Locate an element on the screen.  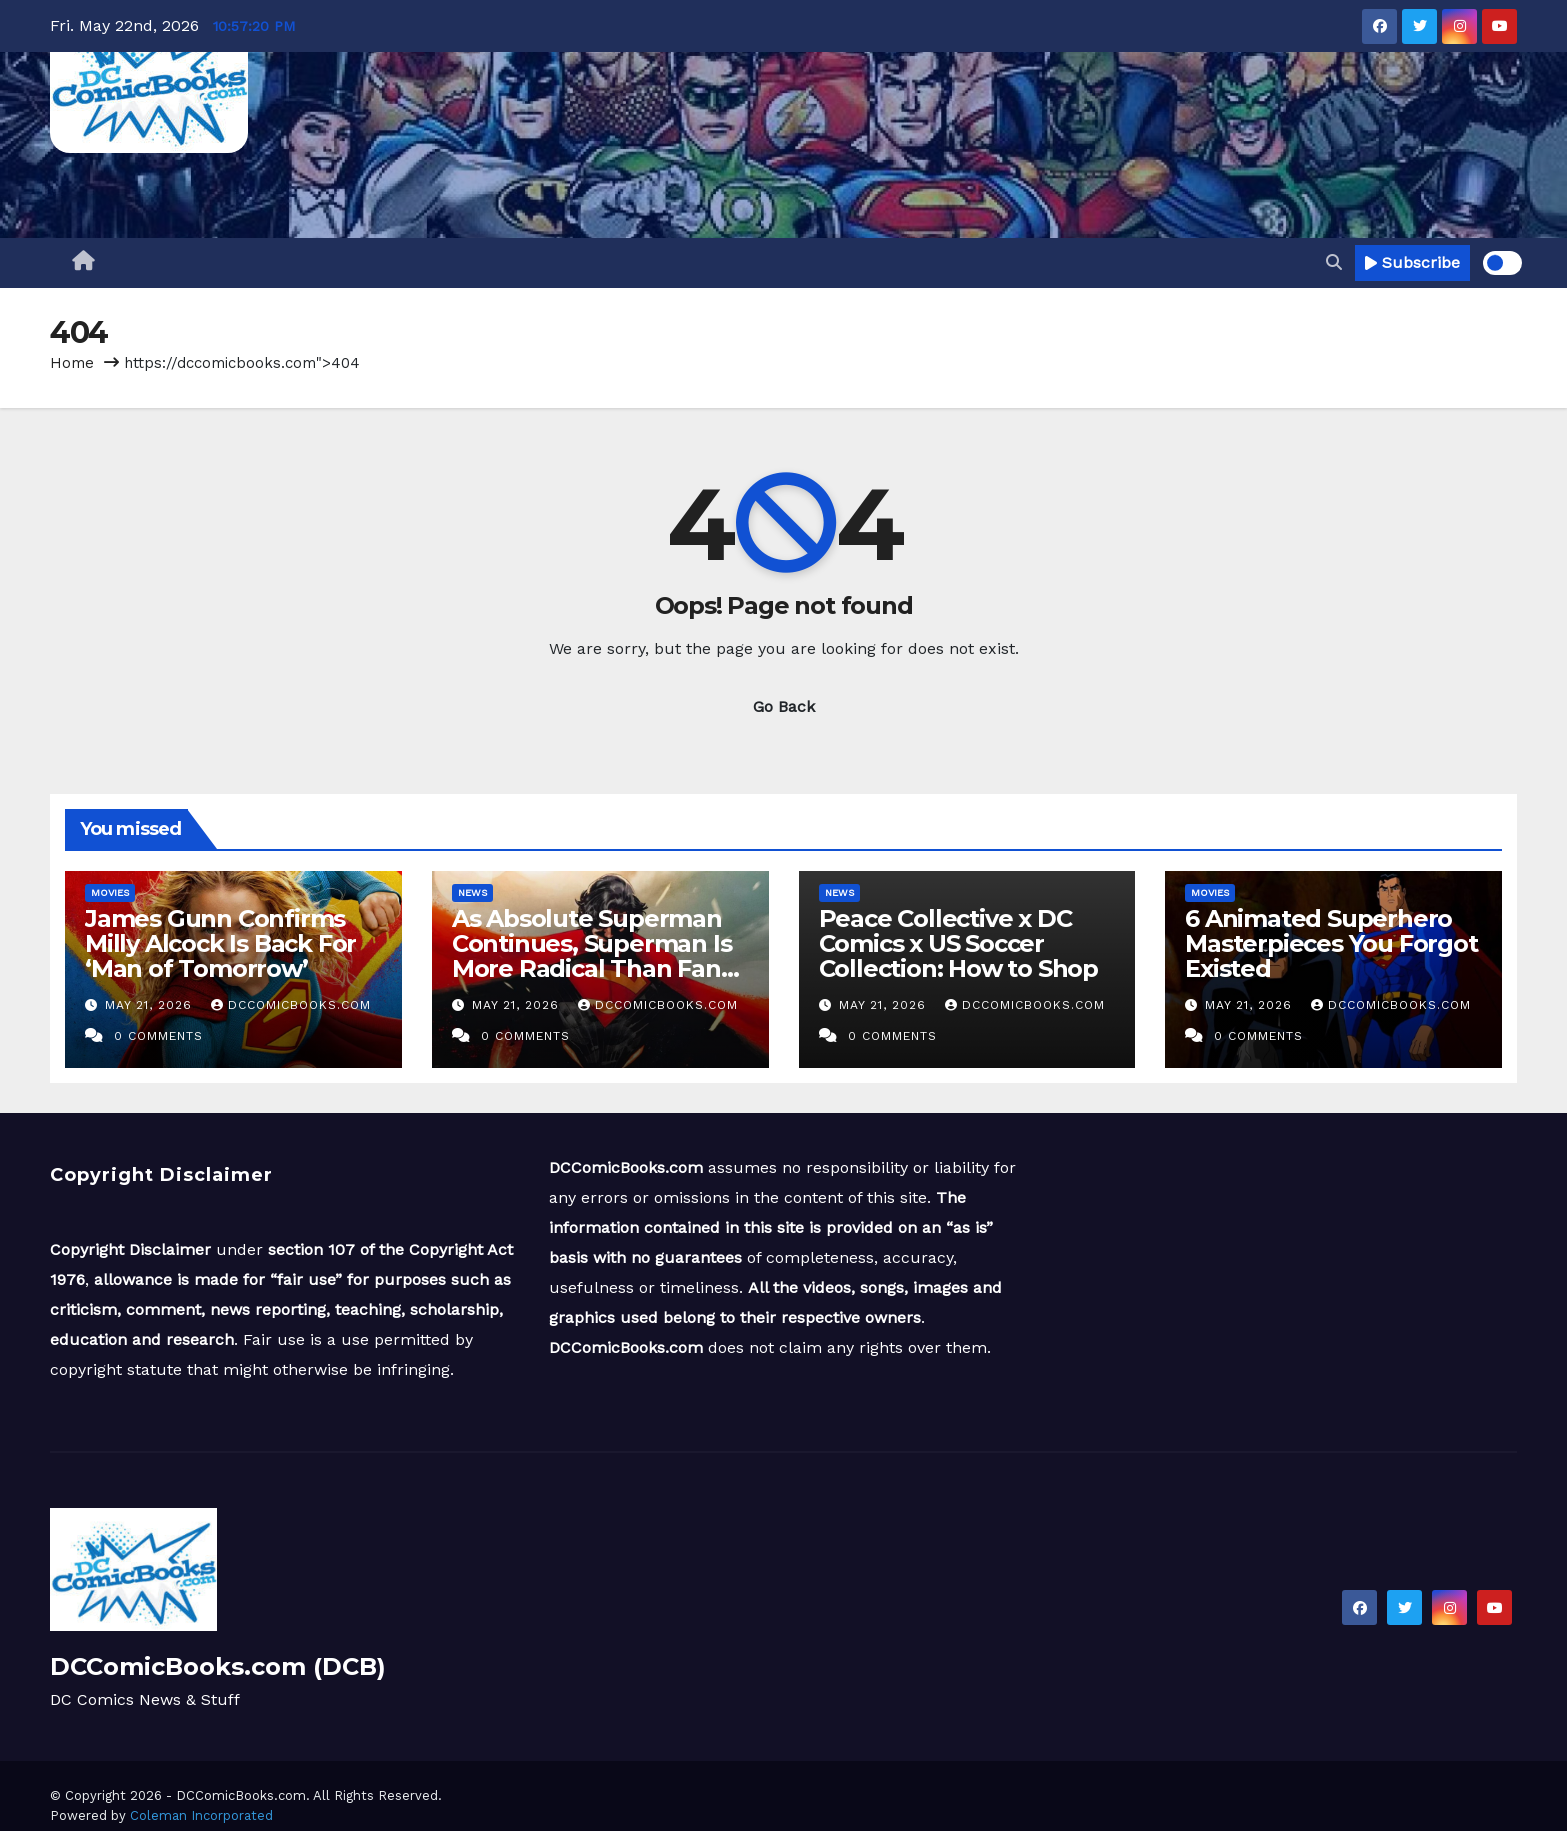
Peace Collective x DC Comics x US Soccer Collection: How to Shop is located at coordinates (958, 943).